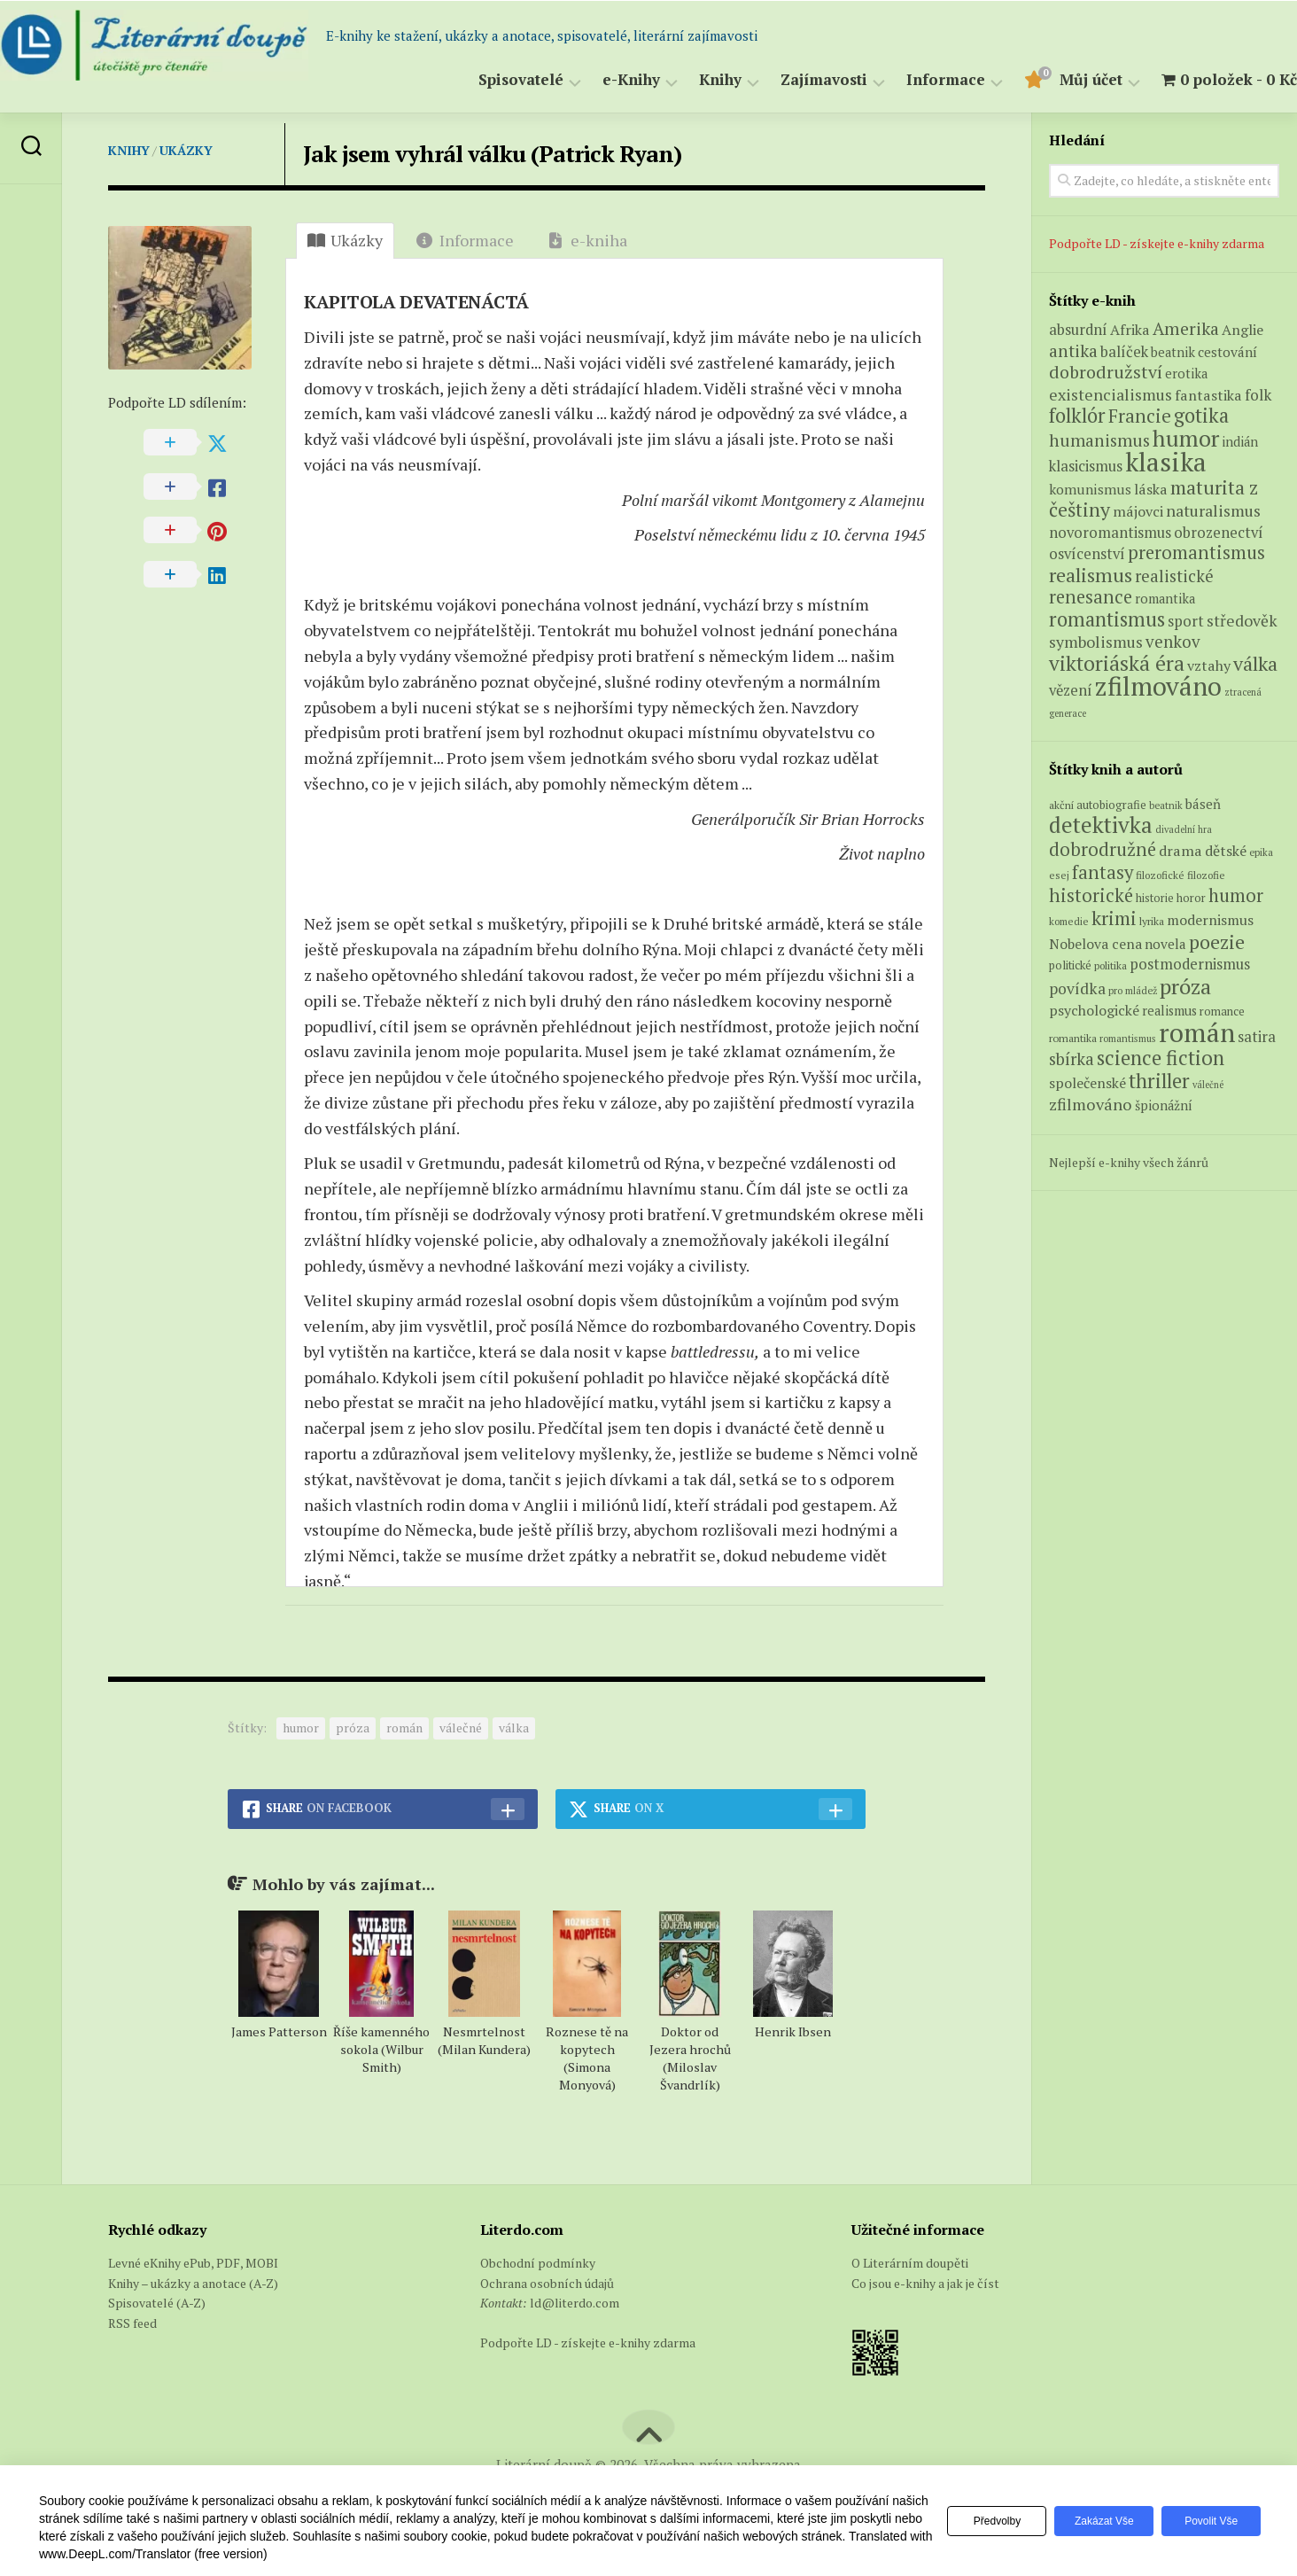 This screenshot has width=1297, height=2576. What do you see at coordinates (404, 1727) in the screenshot?
I see `román` at bounding box center [404, 1727].